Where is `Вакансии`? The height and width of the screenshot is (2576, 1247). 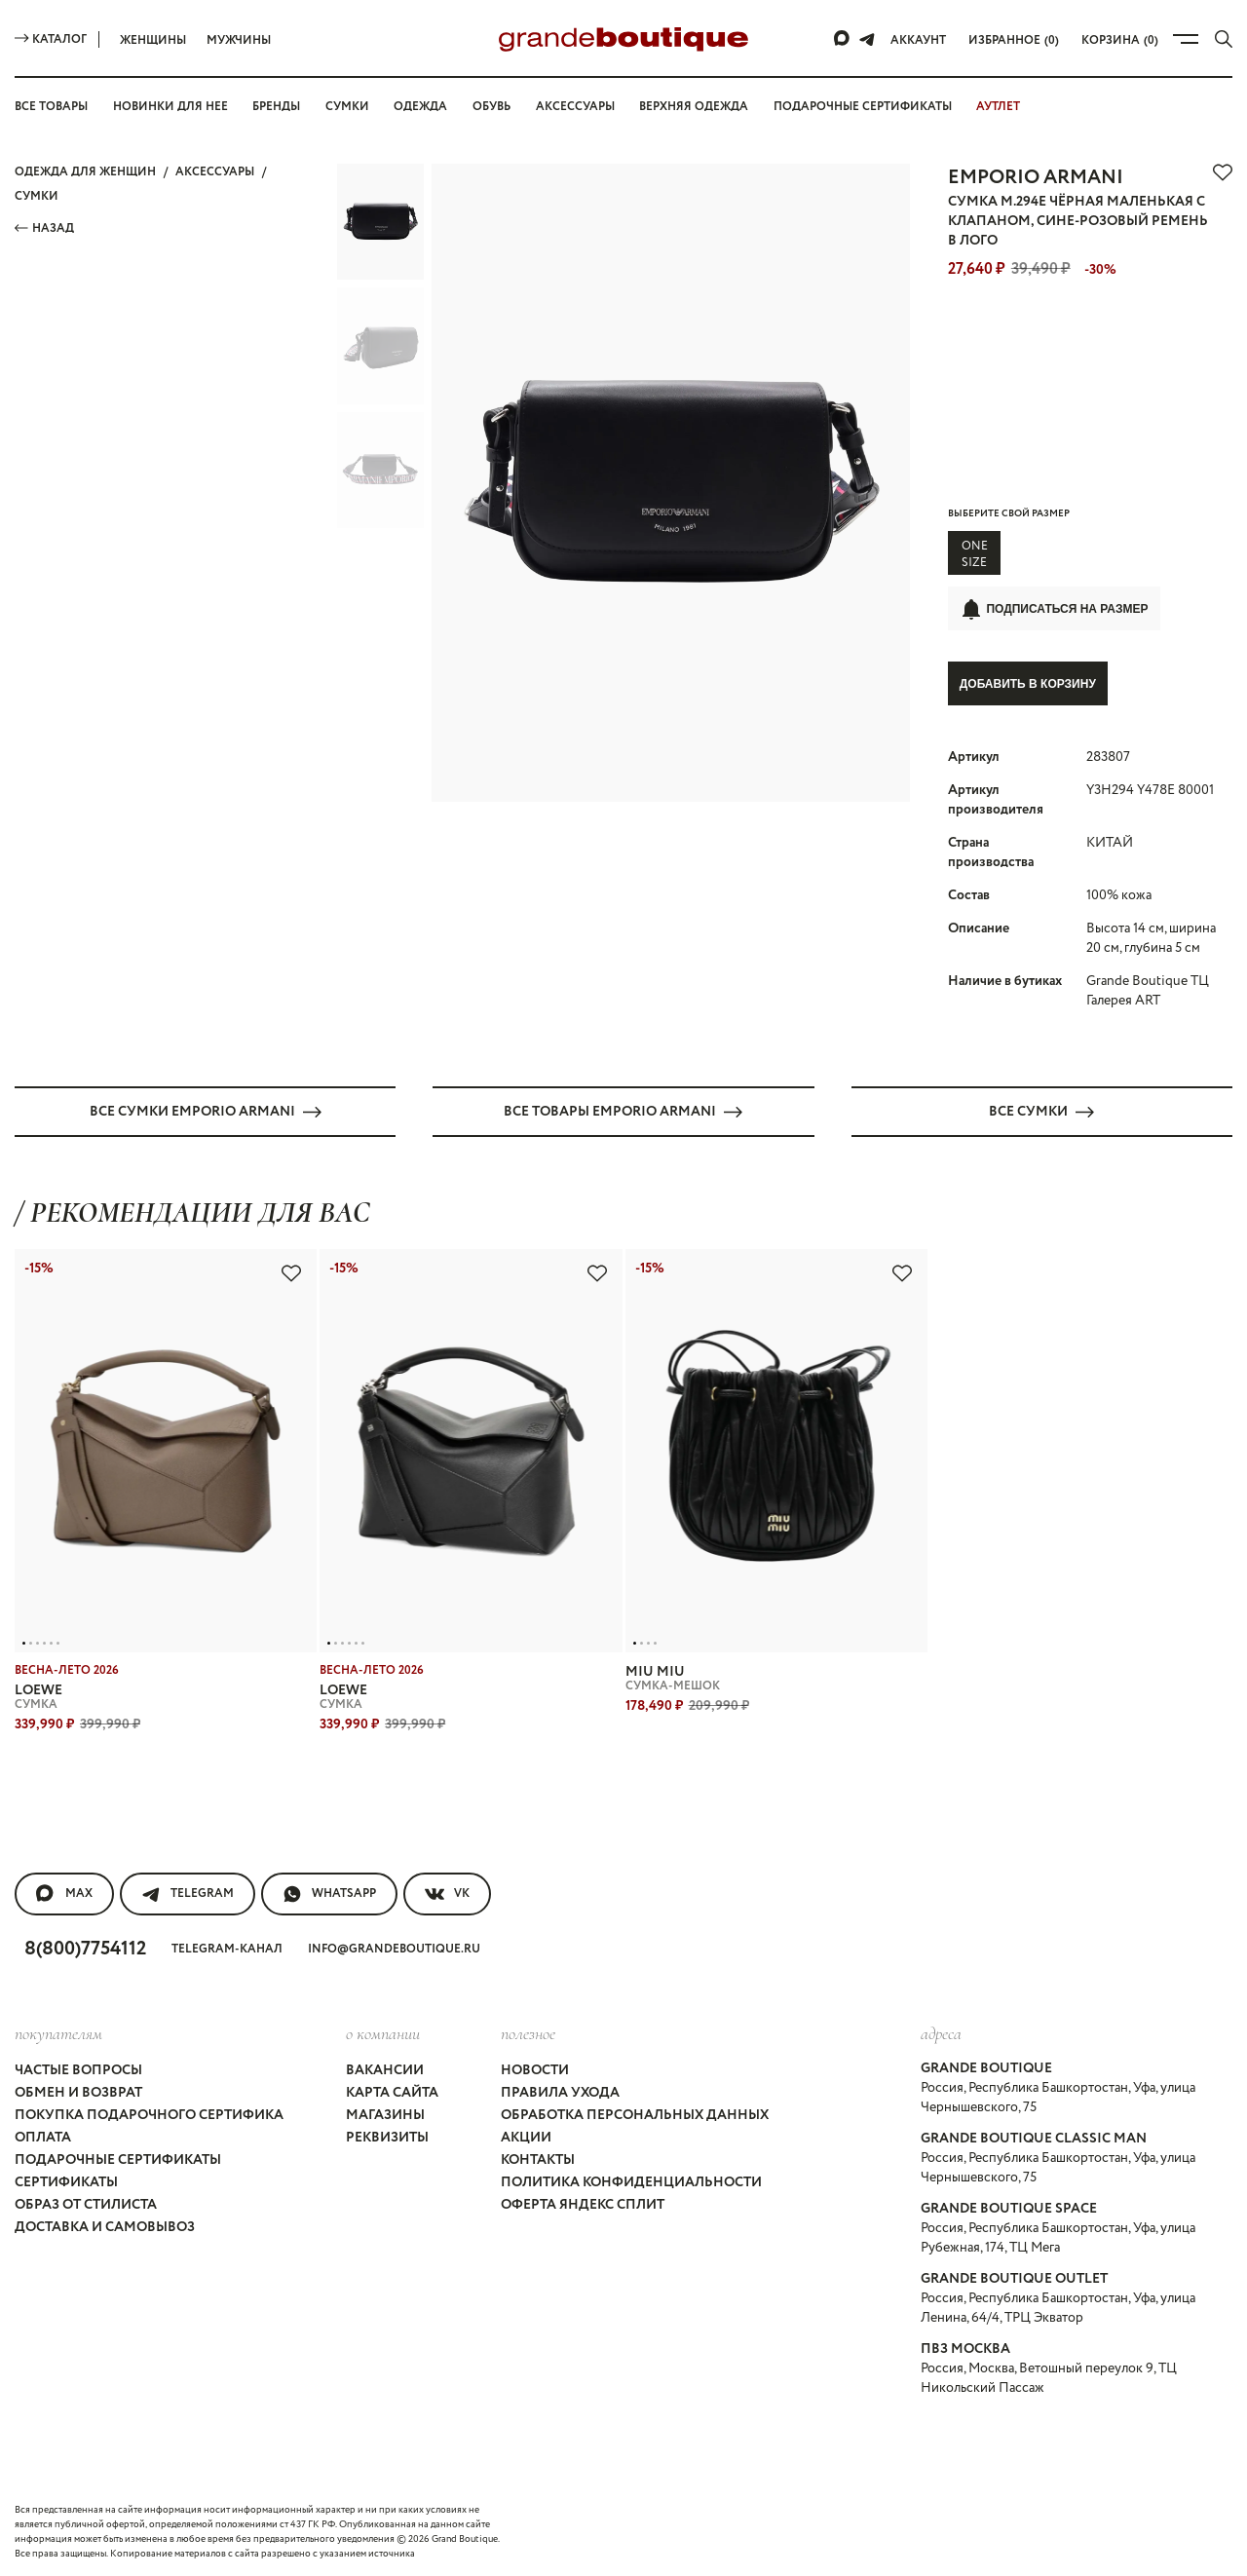
Вакансии is located at coordinates (385, 2069).